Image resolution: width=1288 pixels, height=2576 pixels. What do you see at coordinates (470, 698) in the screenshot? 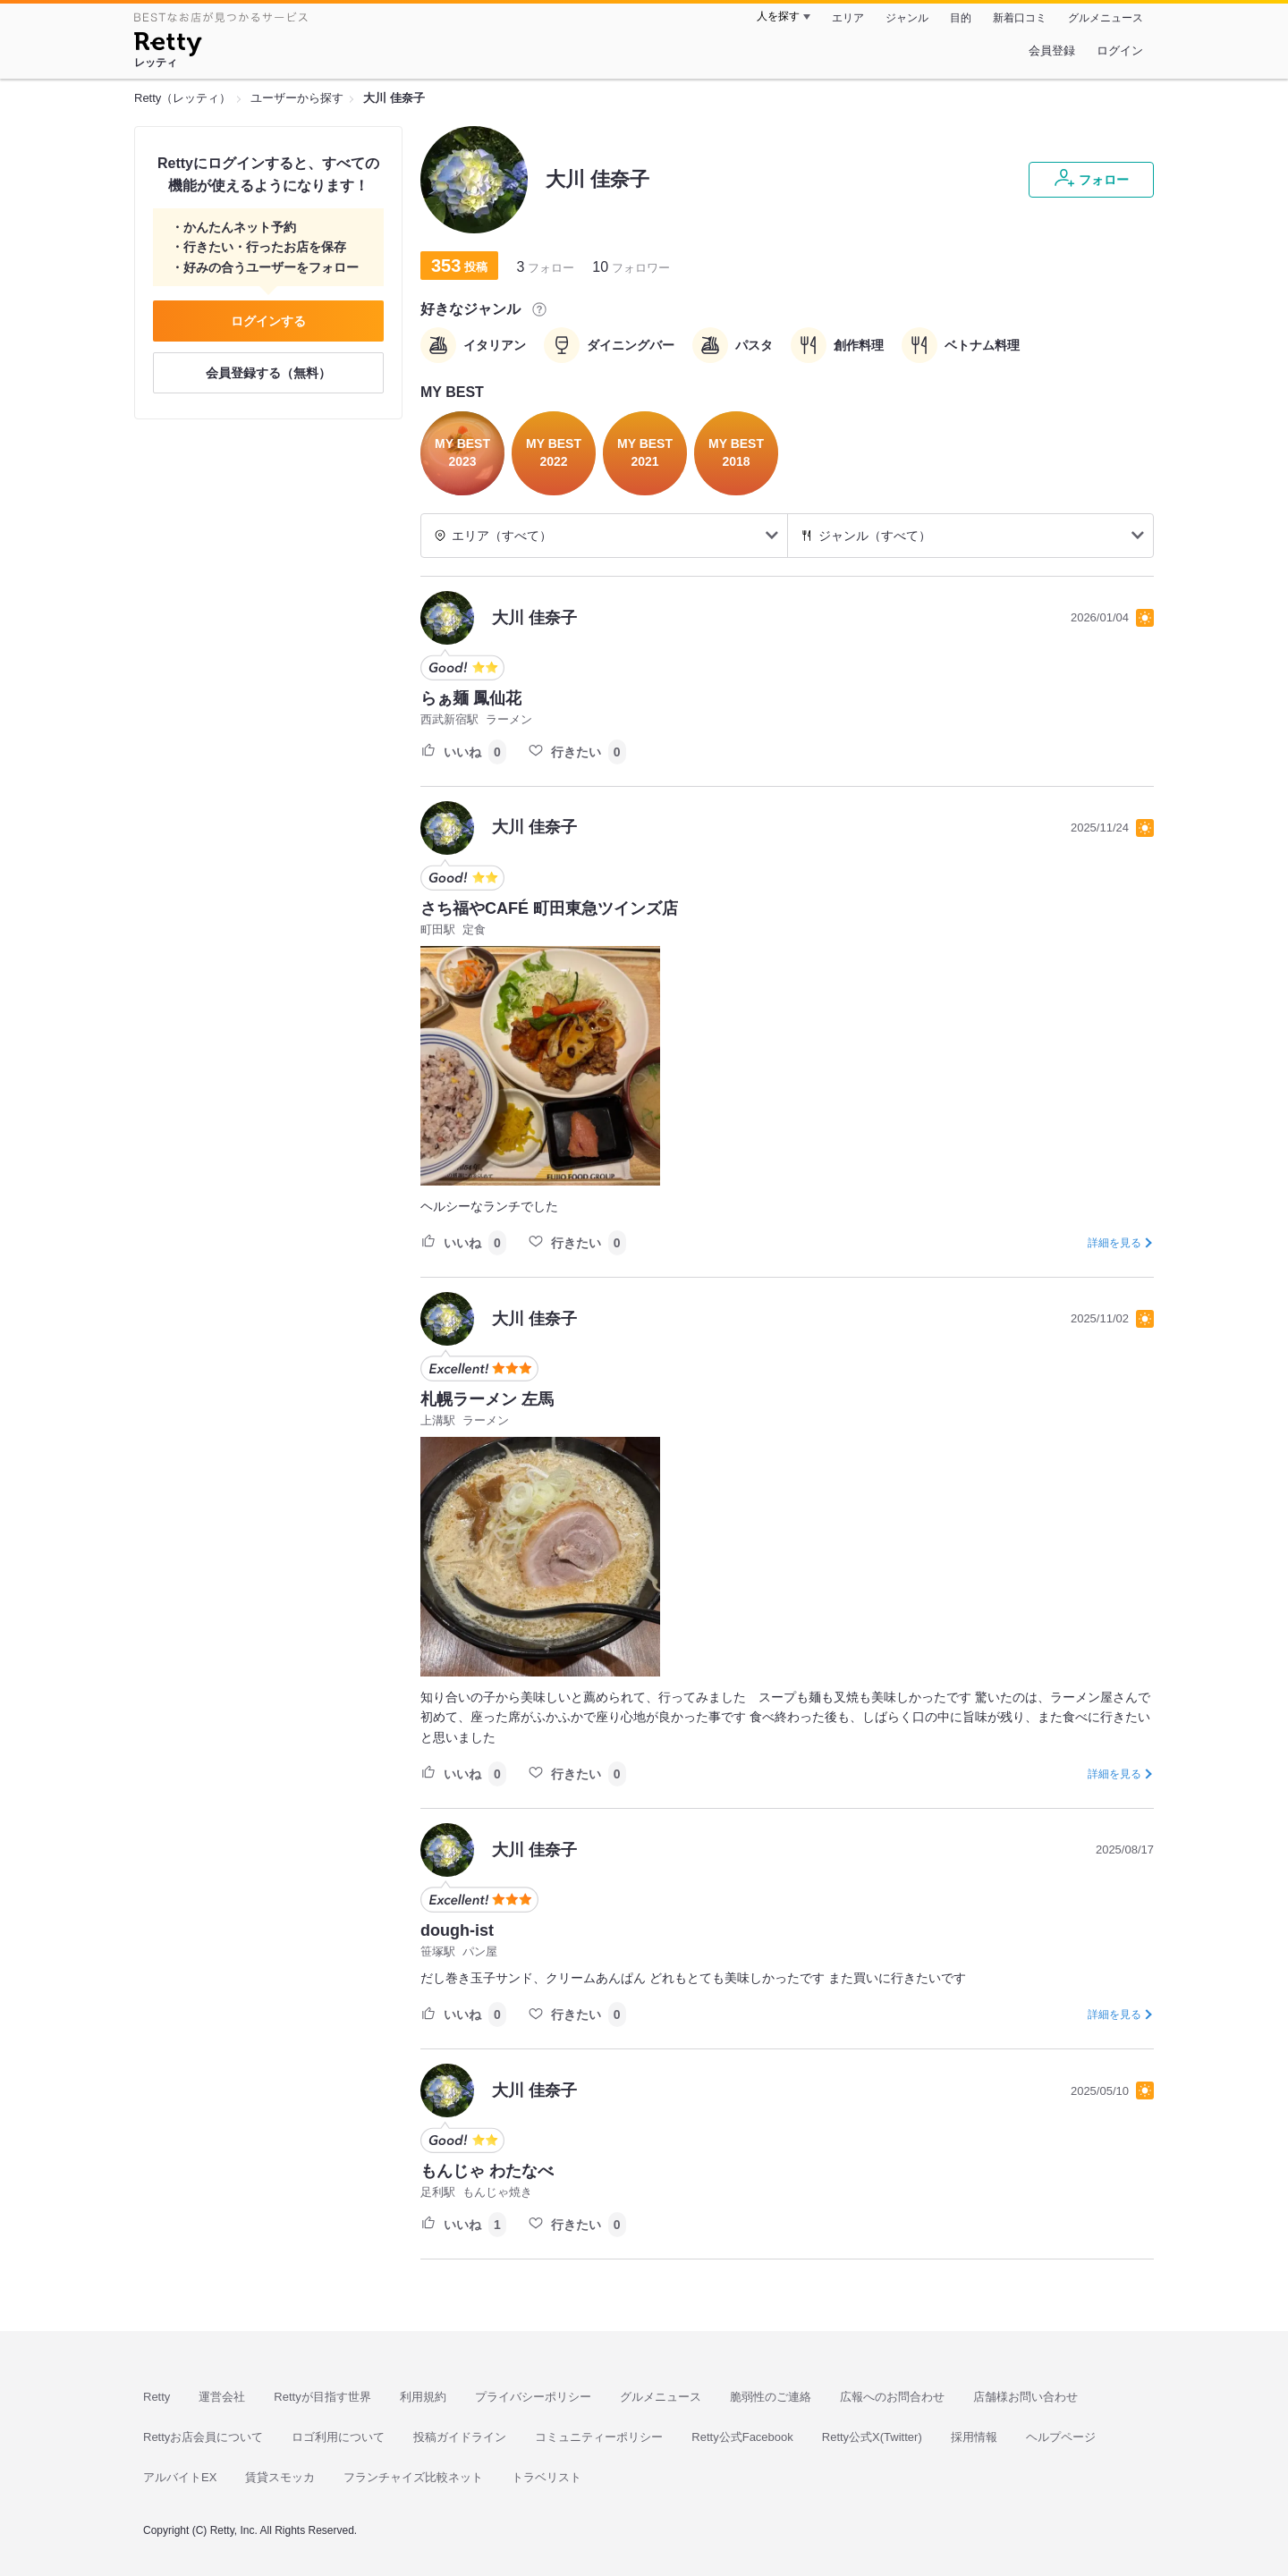
I see `らぁ麺 鳳仙花` at bounding box center [470, 698].